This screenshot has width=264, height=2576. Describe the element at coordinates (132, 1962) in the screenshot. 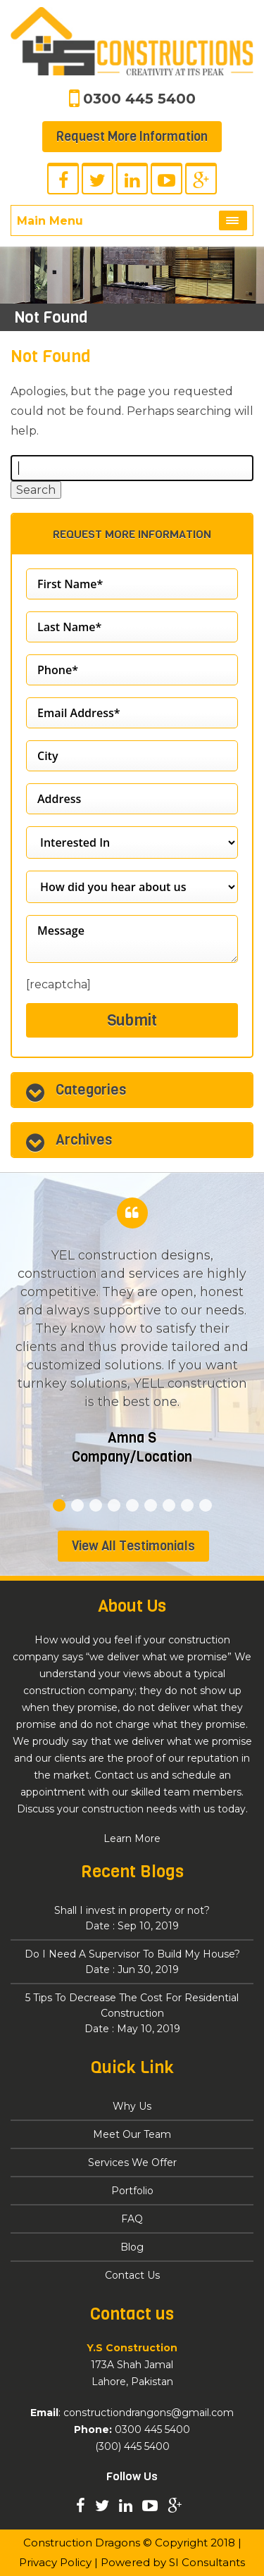

I see `Do I Need A Supervisor To Build My House?` at that location.